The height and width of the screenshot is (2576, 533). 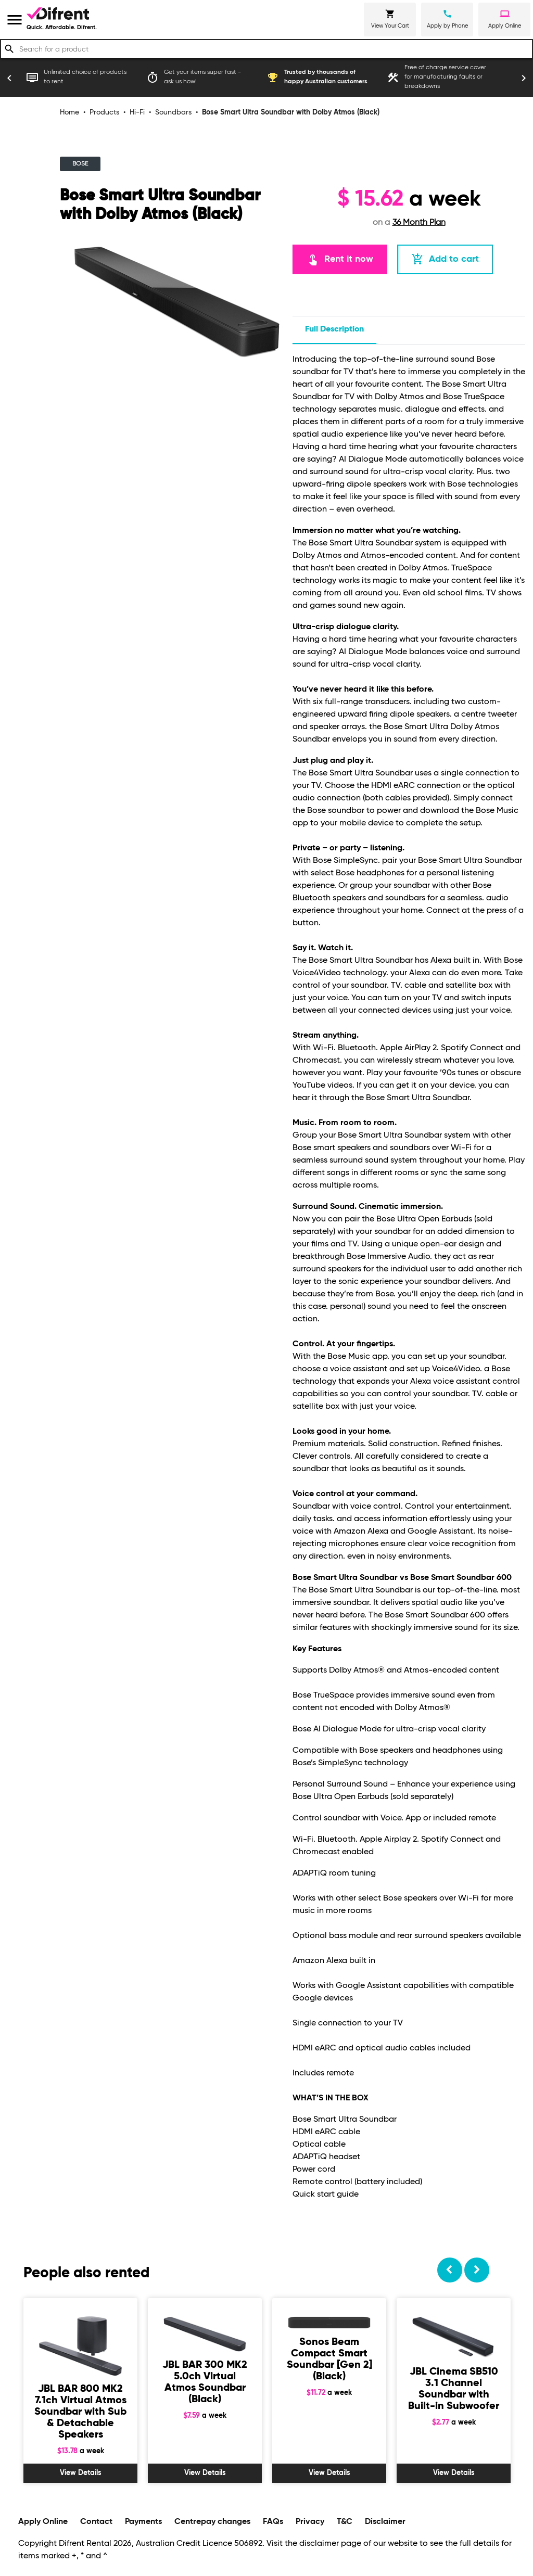 What do you see at coordinates (290, 112) in the screenshot?
I see `Bose Smart Ultra Soundbar with Dolby Atmos (Black)` at bounding box center [290, 112].